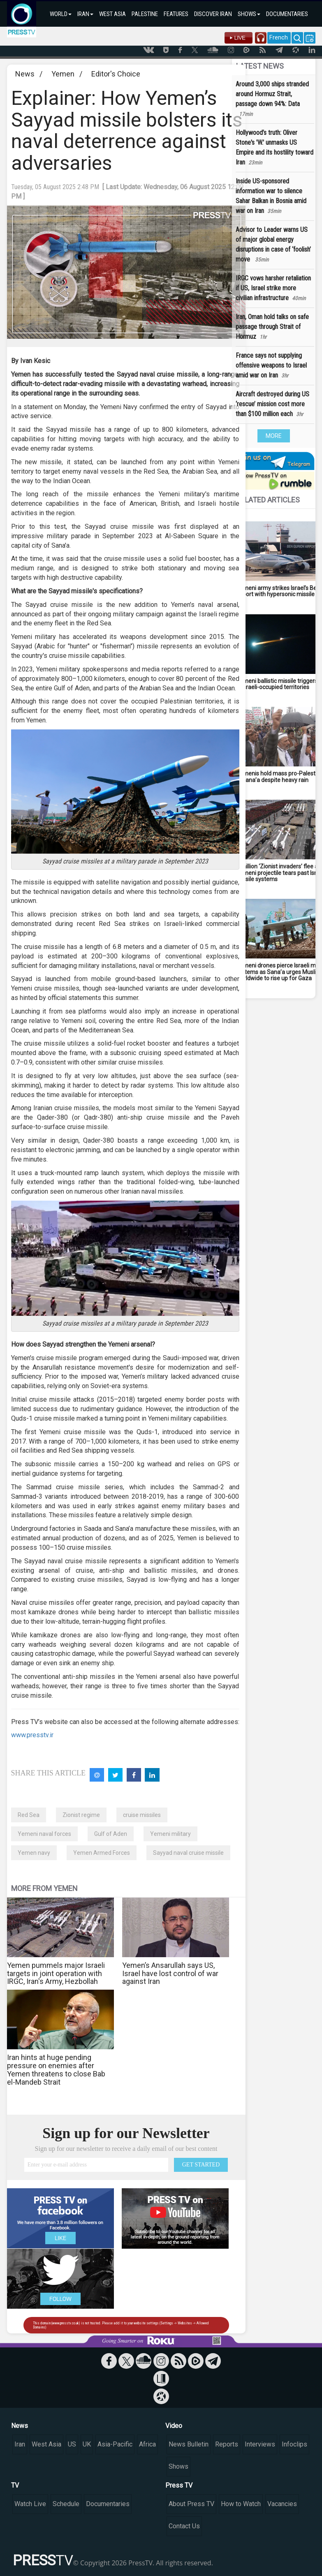  I want to click on SHOWS, so click(249, 14).